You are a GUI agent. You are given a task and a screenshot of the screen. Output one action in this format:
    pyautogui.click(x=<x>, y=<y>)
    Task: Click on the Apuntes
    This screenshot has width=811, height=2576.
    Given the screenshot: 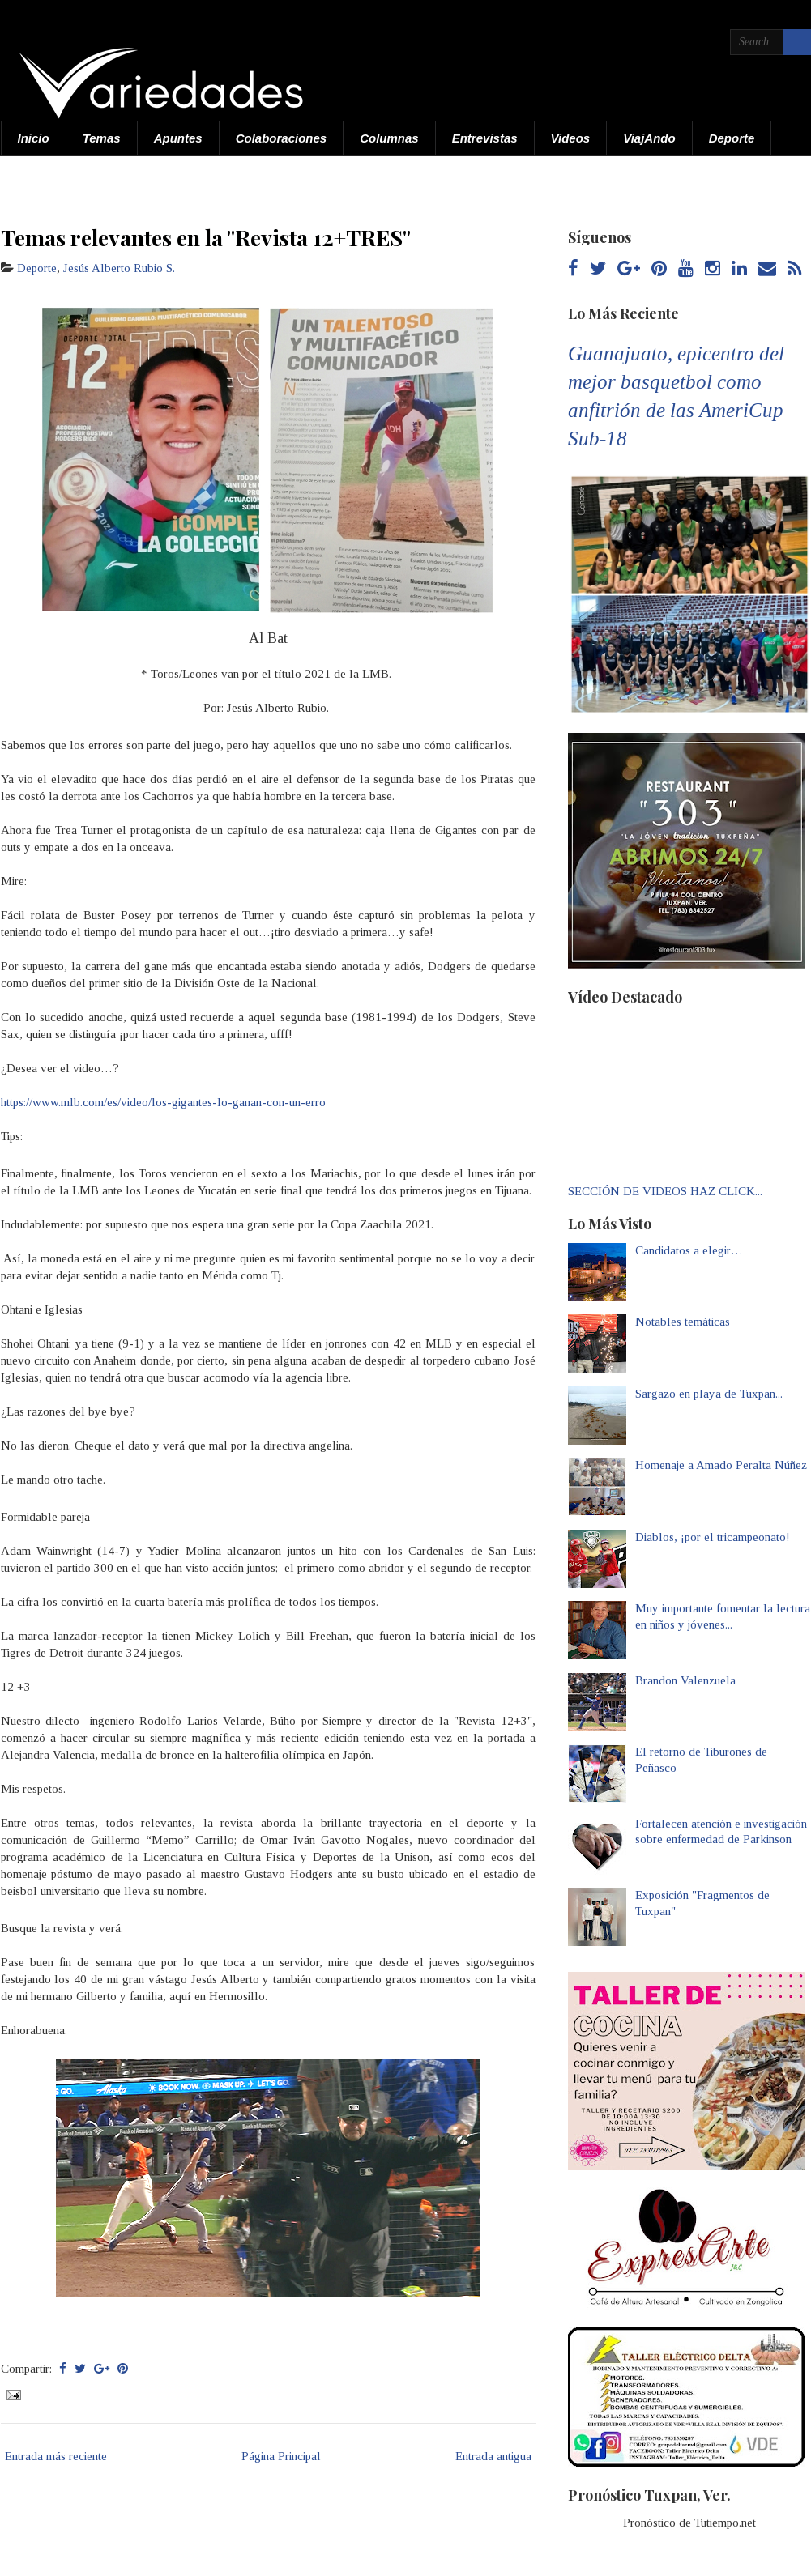 What is the action you would take?
    pyautogui.click(x=178, y=138)
    